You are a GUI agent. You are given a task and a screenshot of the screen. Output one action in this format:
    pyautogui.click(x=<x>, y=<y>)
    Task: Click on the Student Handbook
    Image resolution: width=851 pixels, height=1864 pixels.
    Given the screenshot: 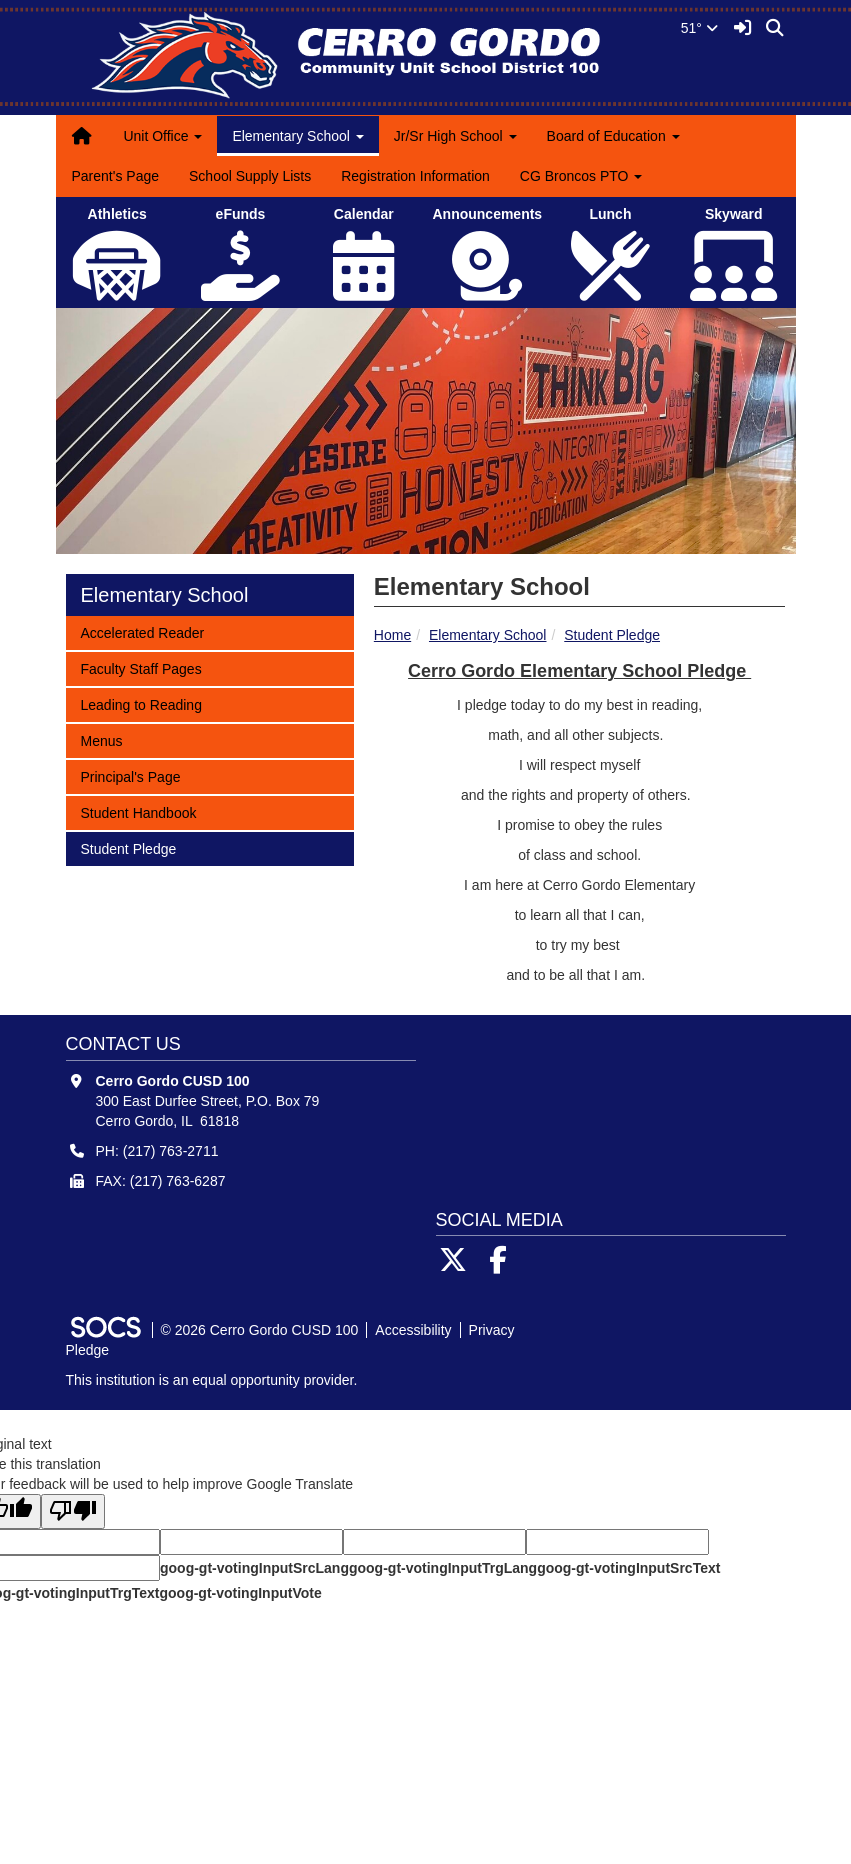 What is the action you would take?
    pyautogui.click(x=138, y=811)
    